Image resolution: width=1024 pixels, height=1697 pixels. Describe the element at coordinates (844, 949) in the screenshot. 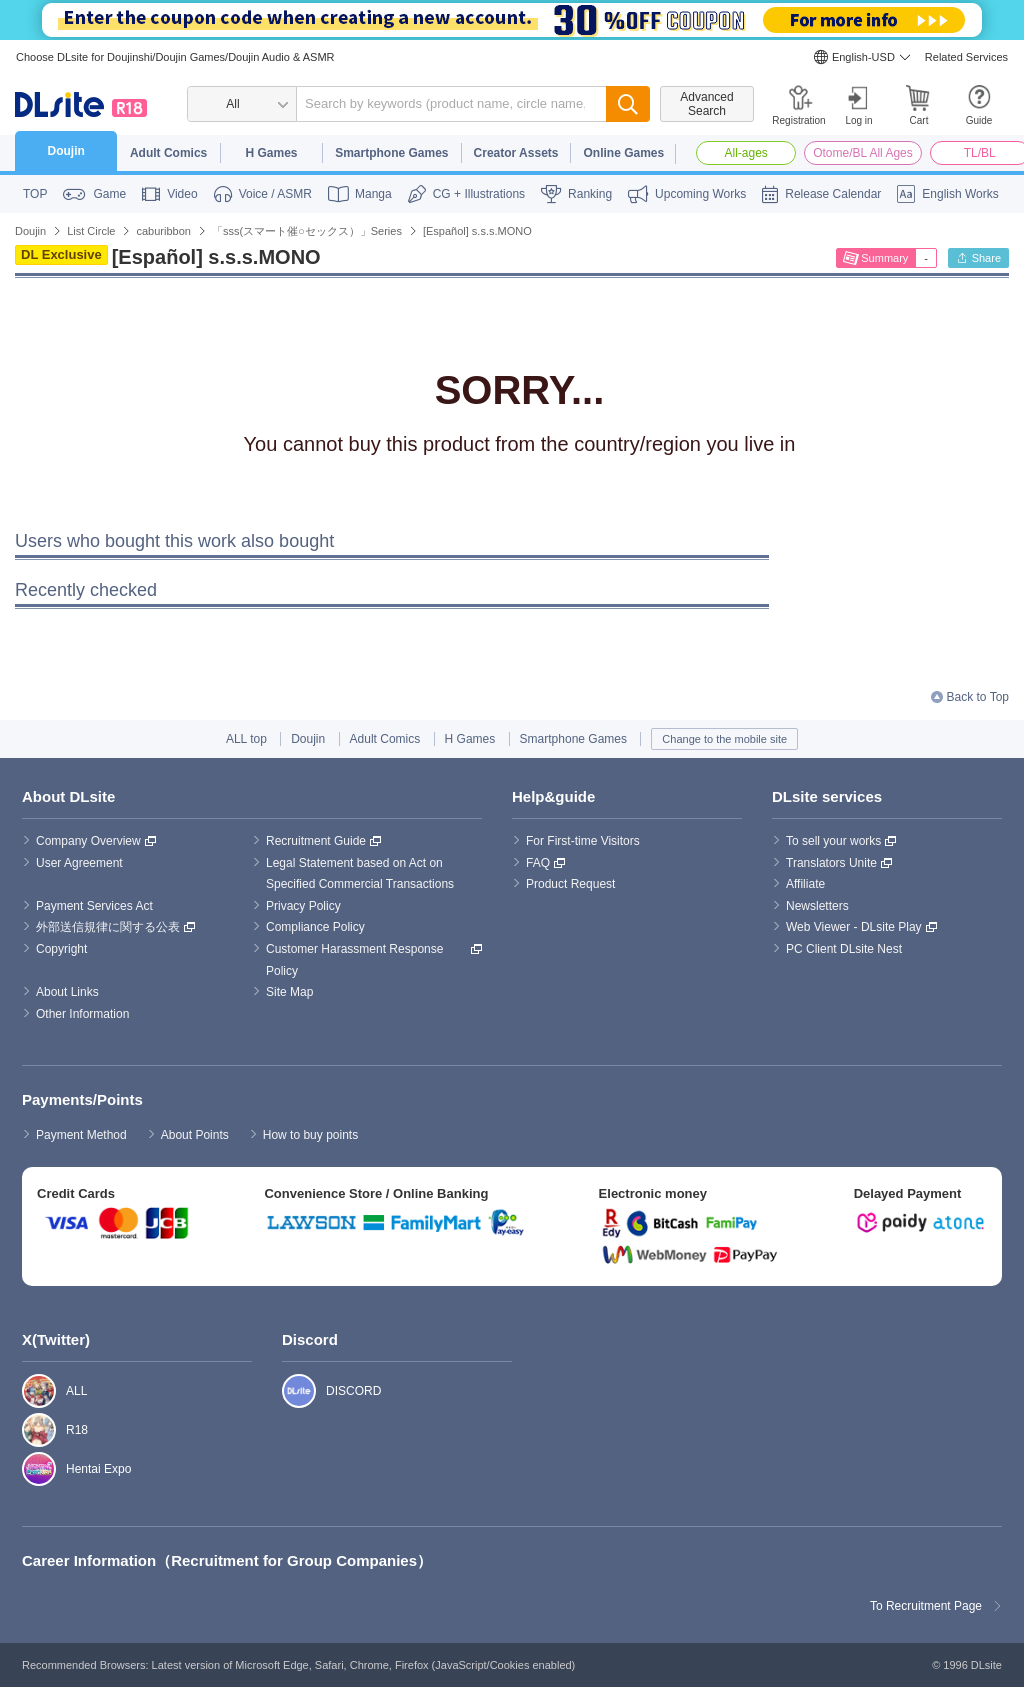

I see `PC Client DLsite Nest` at that location.